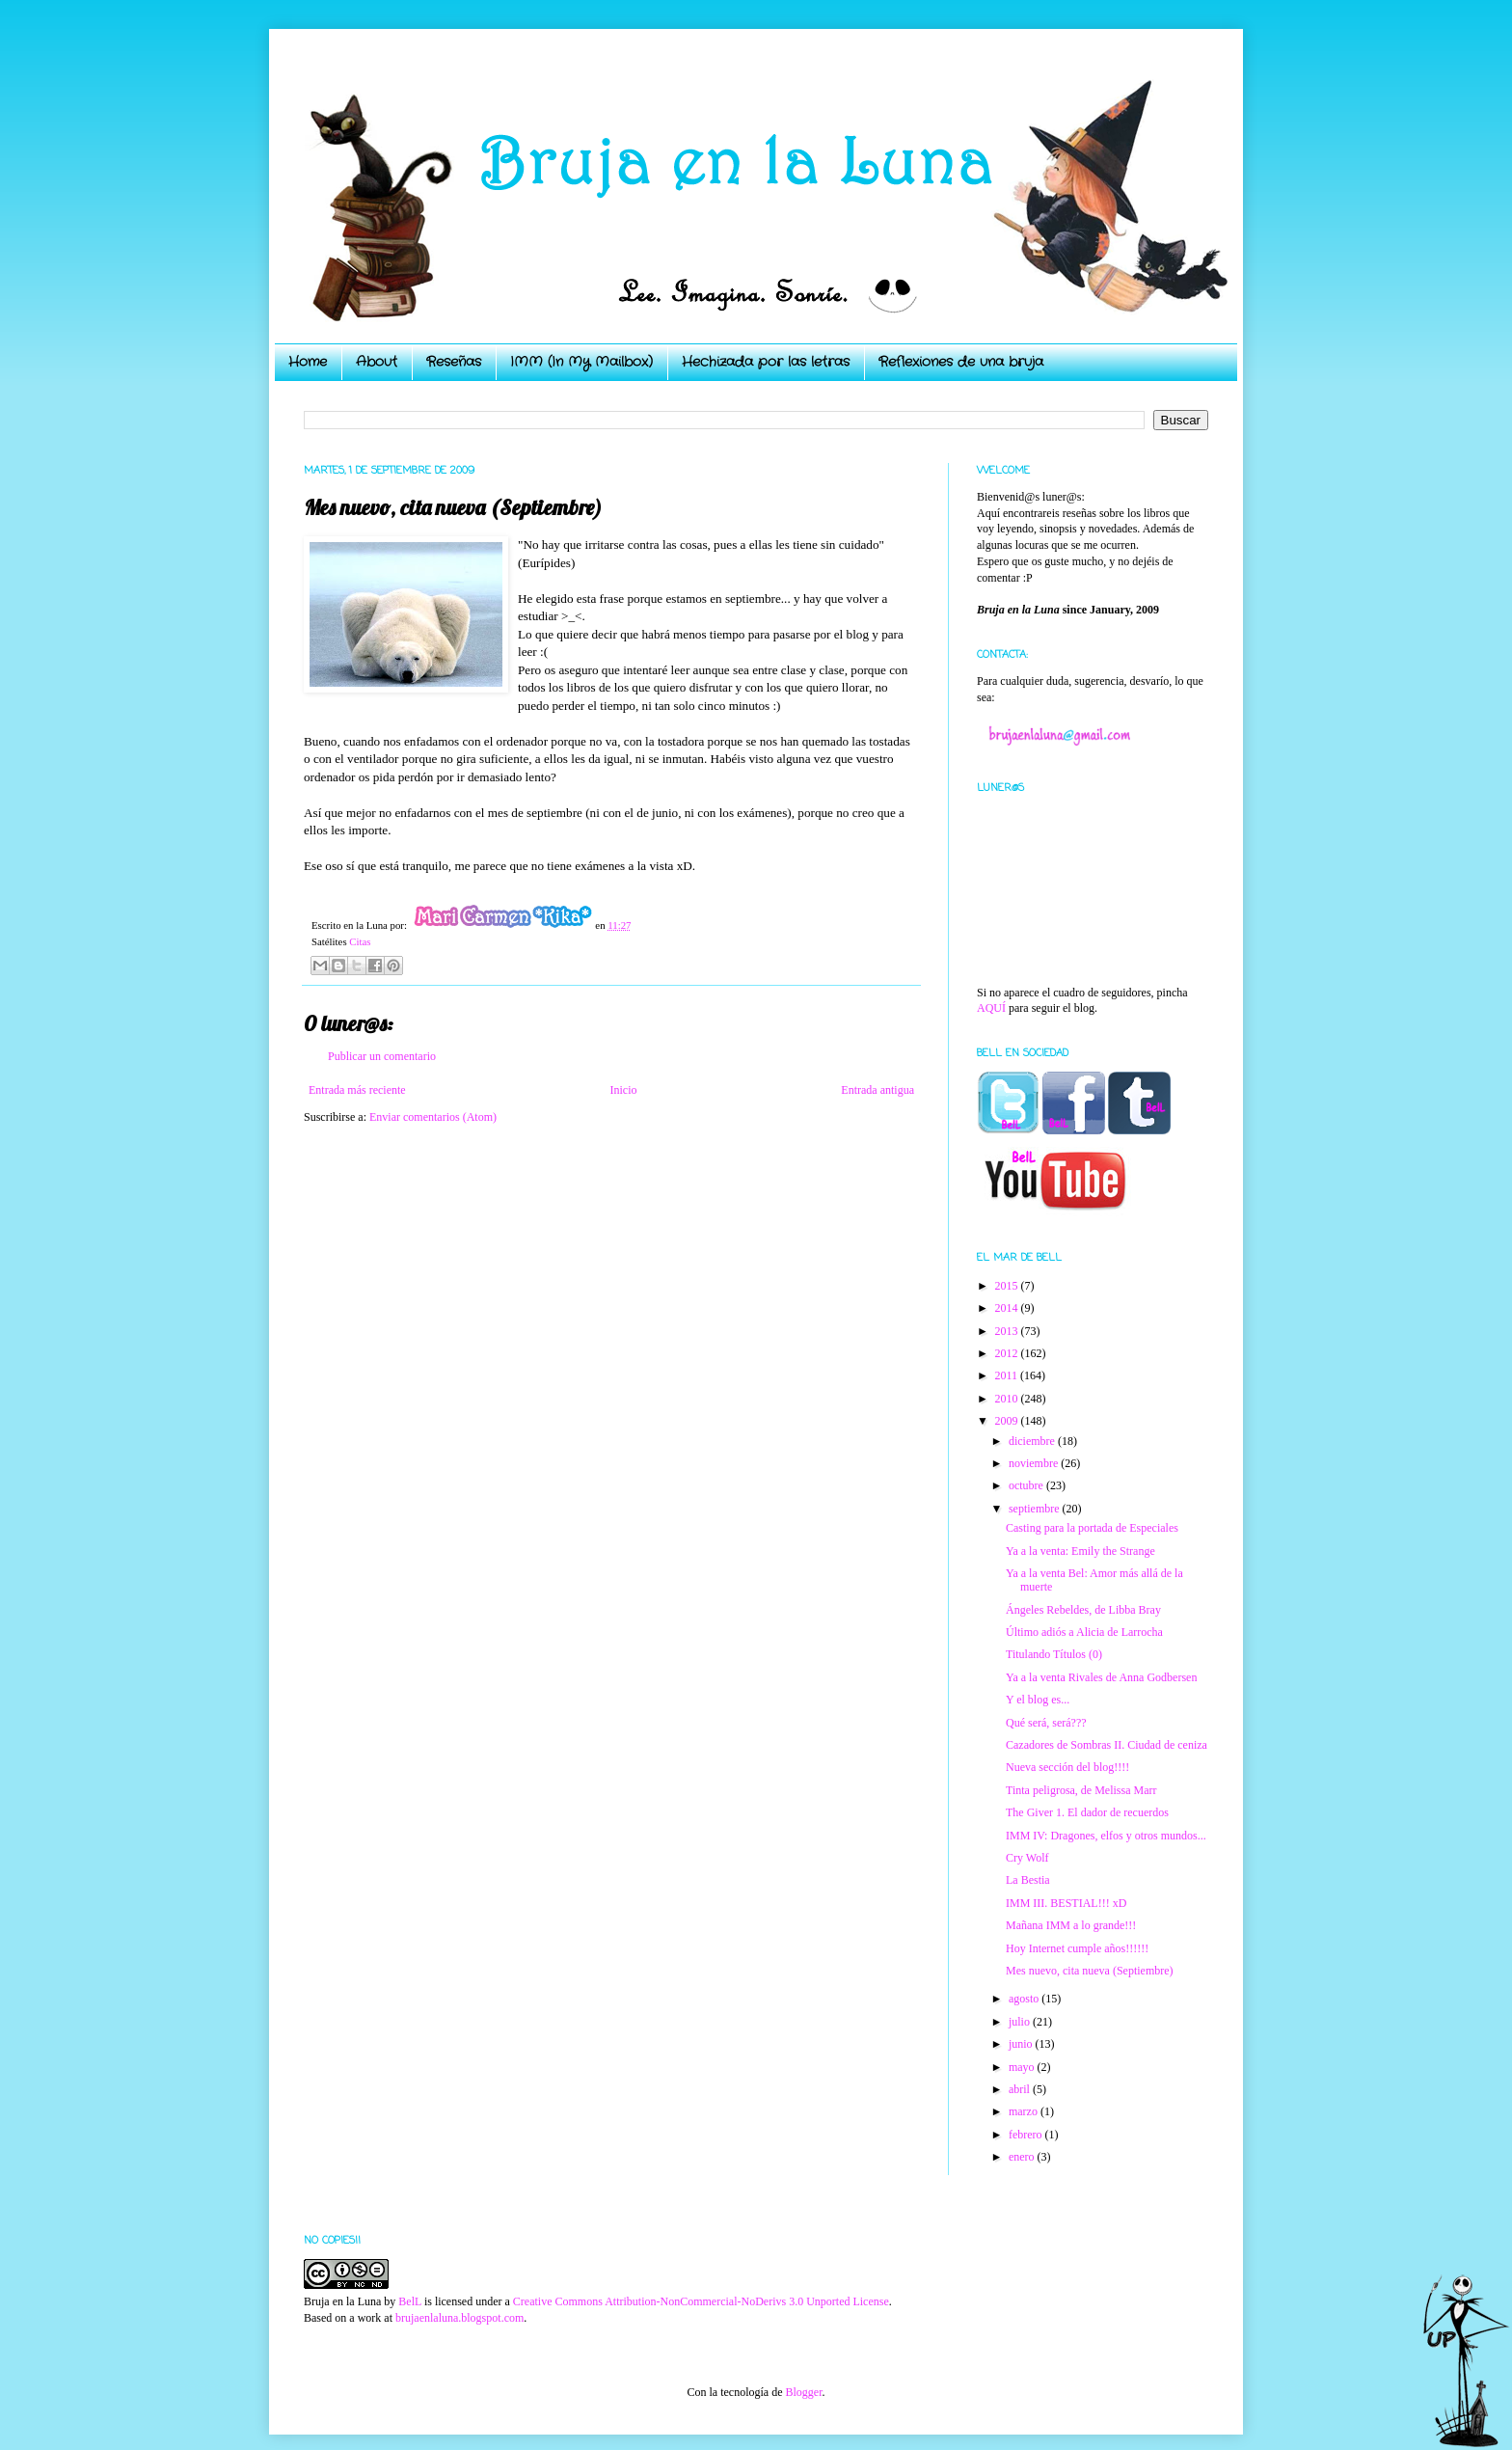  What do you see at coordinates (1046, 1722) in the screenshot?
I see `Qué será, será???` at bounding box center [1046, 1722].